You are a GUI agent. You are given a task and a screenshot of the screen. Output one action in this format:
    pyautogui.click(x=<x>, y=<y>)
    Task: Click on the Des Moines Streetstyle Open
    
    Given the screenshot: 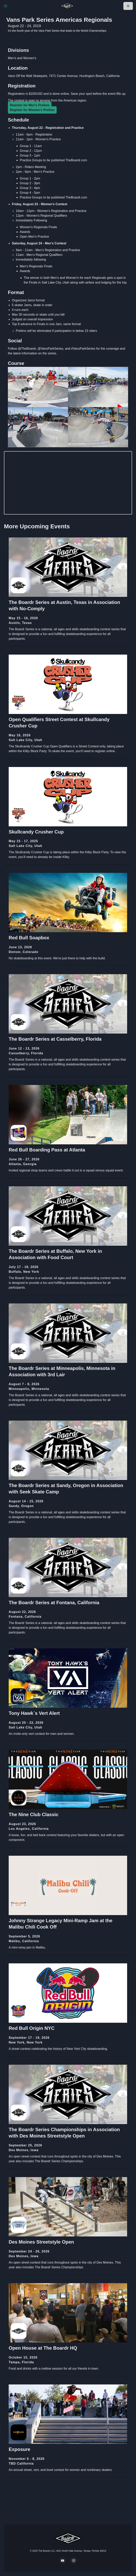 What is the action you would take?
    pyautogui.click(x=41, y=2242)
    